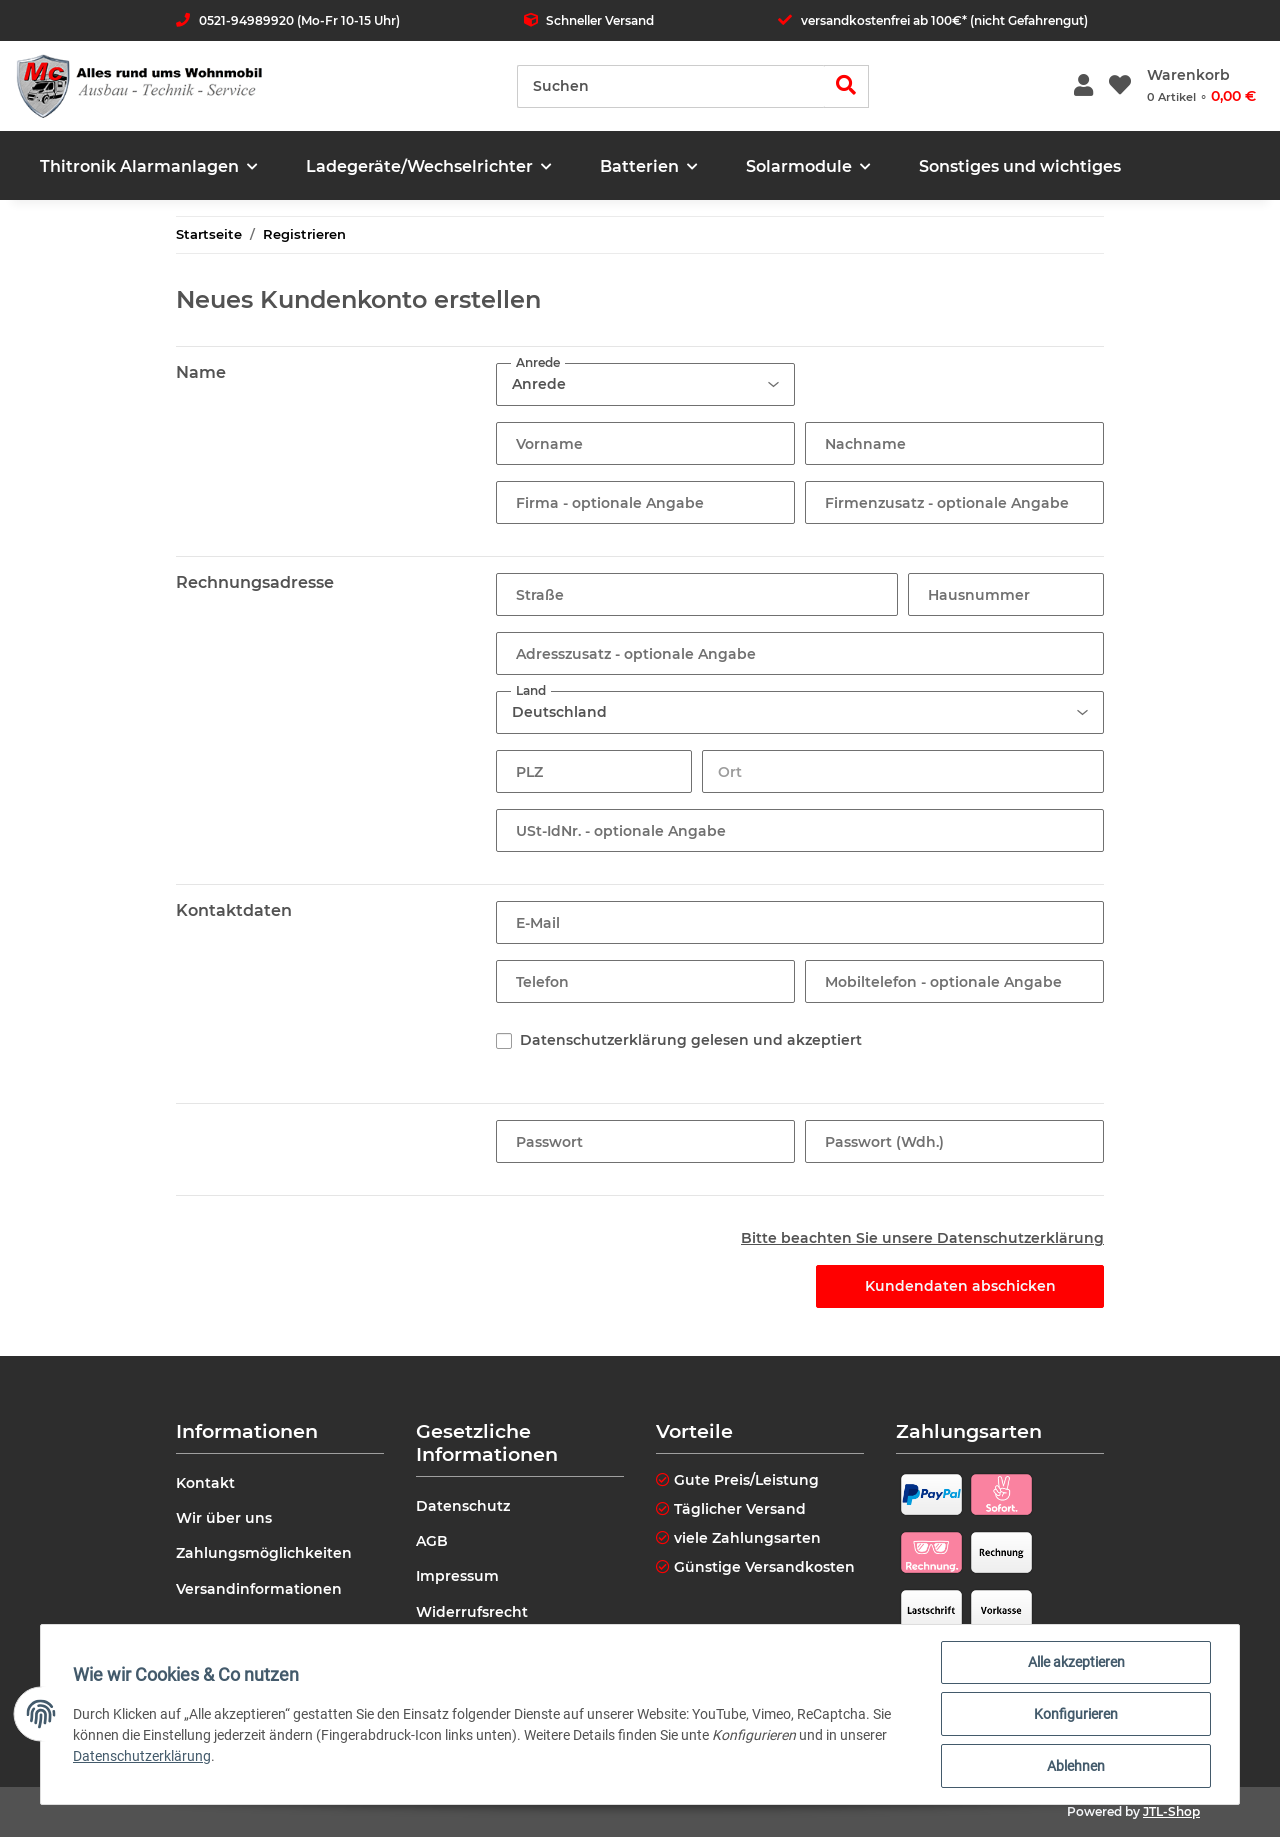 This screenshot has width=1280, height=1837. What do you see at coordinates (691, 1040) in the screenshot?
I see `Datenschutzerklärung gelesen und akzeptiert` at bounding box center [691, 1040].